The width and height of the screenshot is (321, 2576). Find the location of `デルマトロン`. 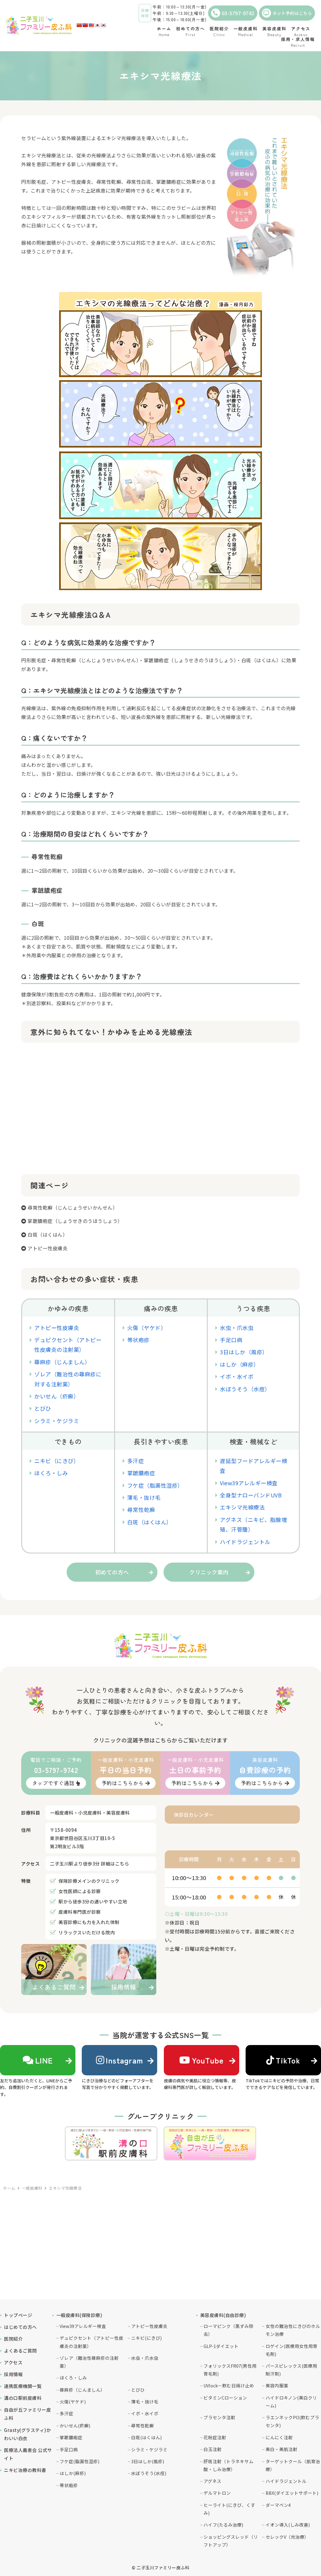

デルマトロン is located at coordinates (217, 2493).